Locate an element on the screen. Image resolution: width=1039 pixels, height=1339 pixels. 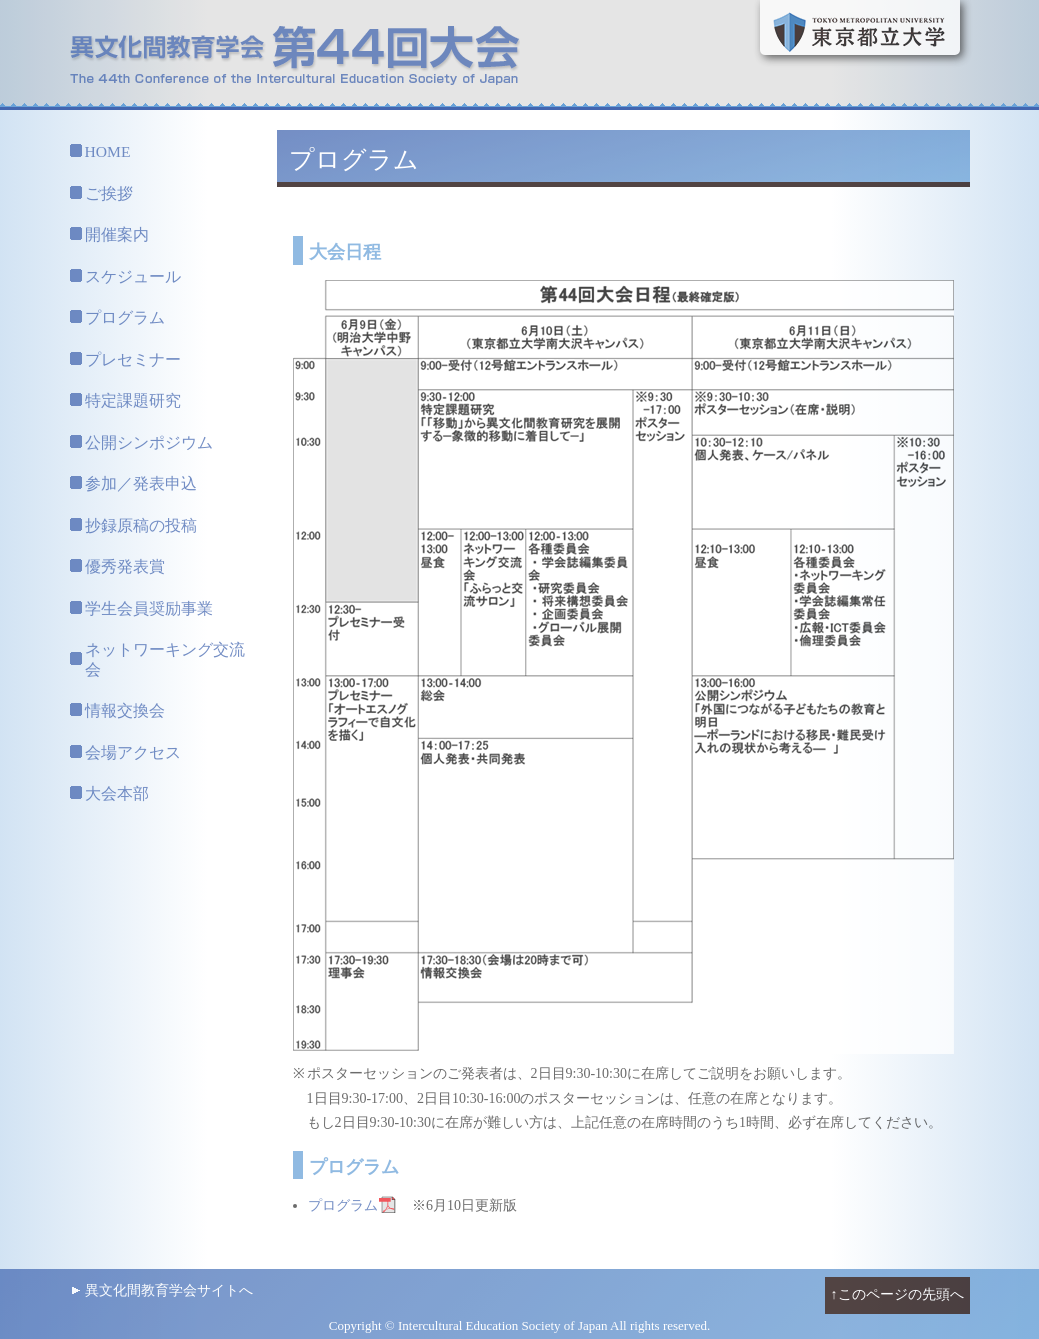
プレセミナー is located at coordinates (133, 359).